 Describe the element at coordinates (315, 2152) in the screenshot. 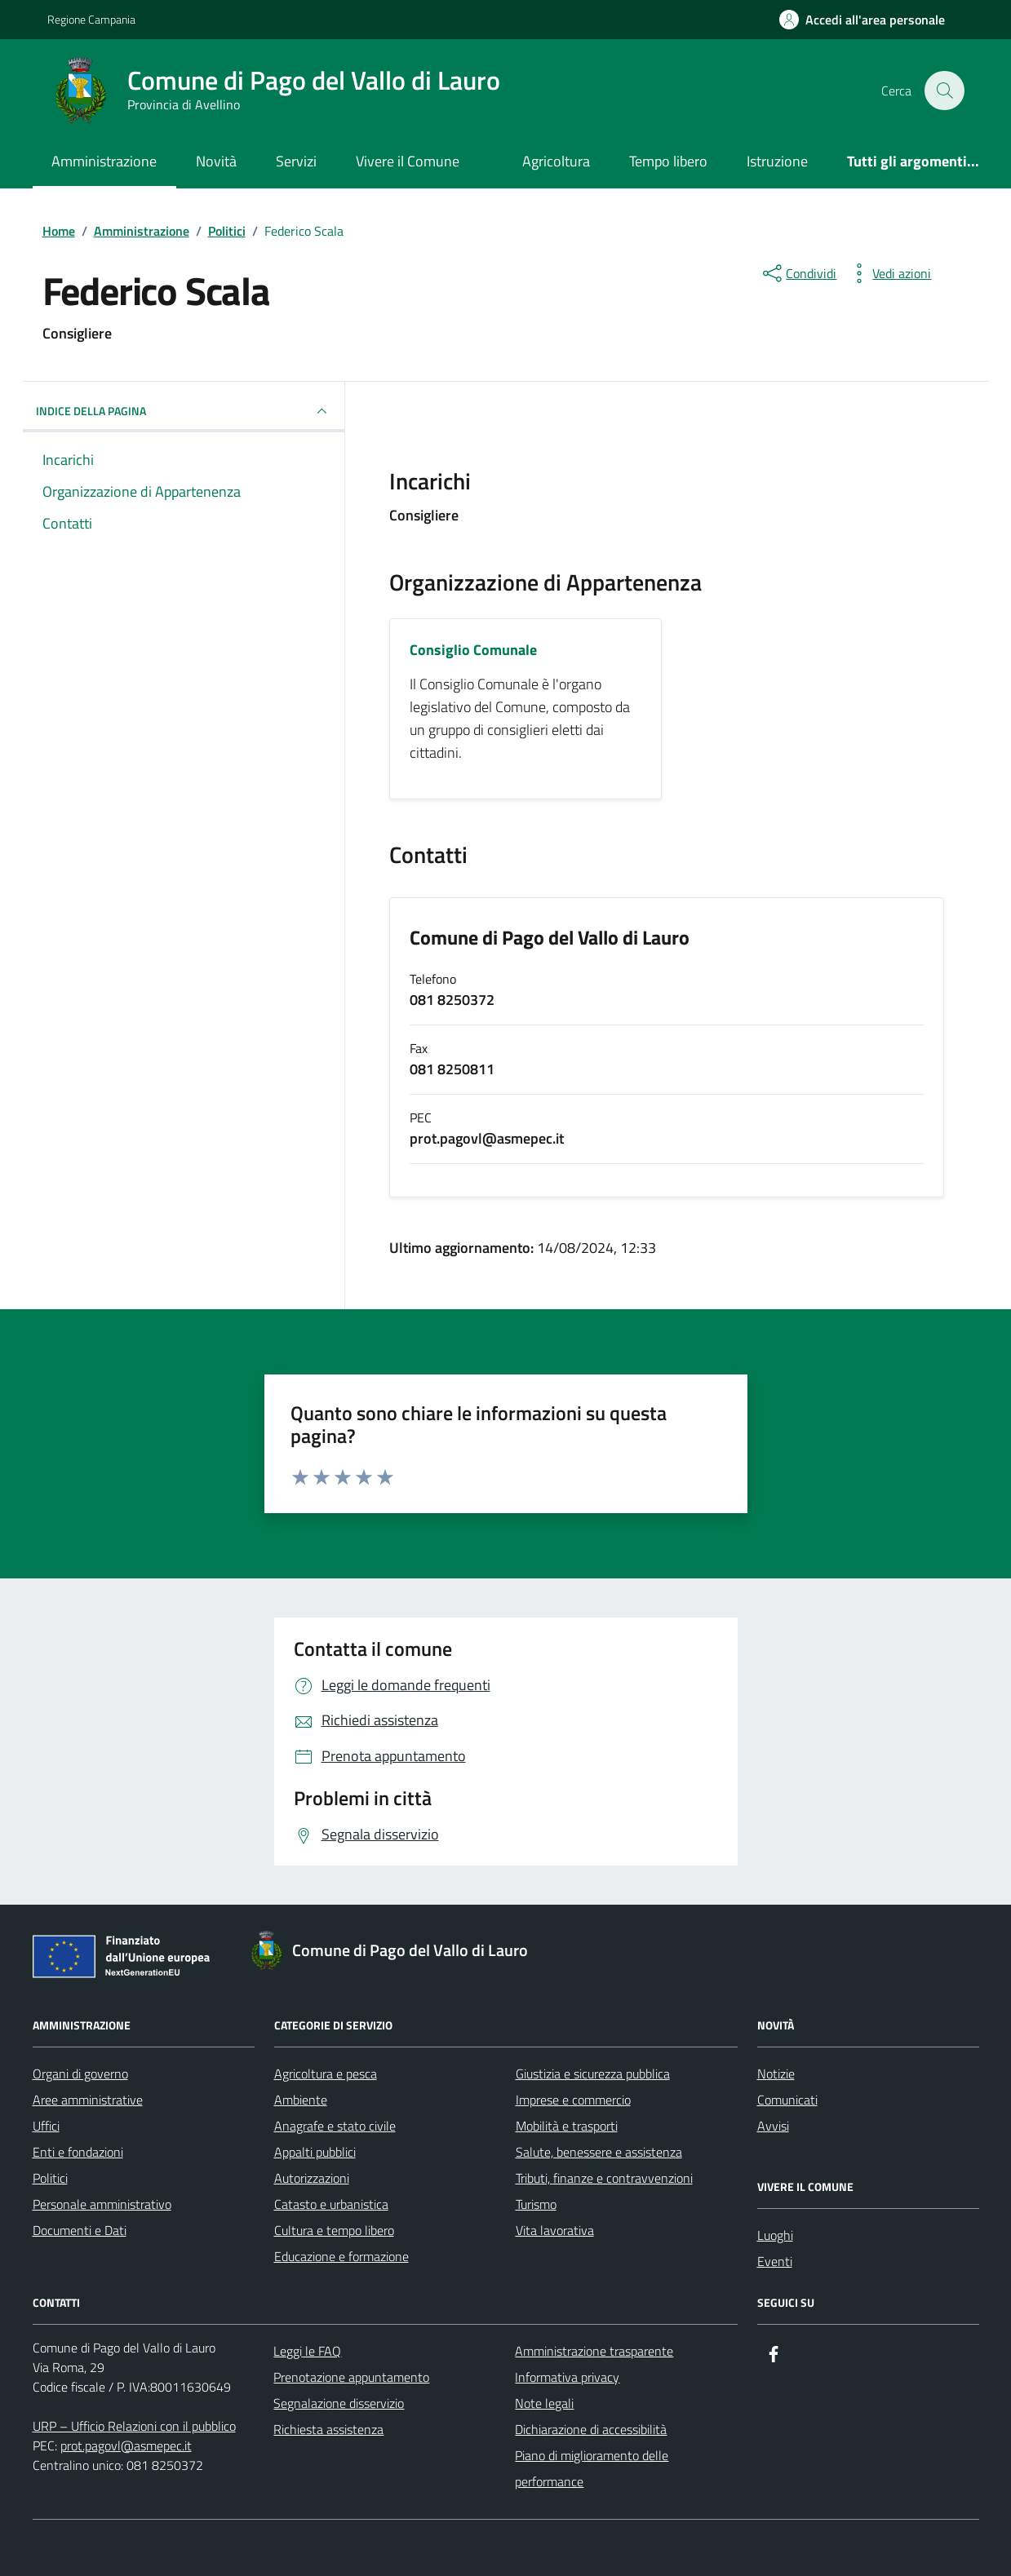

I see `Appalti pubblici` at that location.